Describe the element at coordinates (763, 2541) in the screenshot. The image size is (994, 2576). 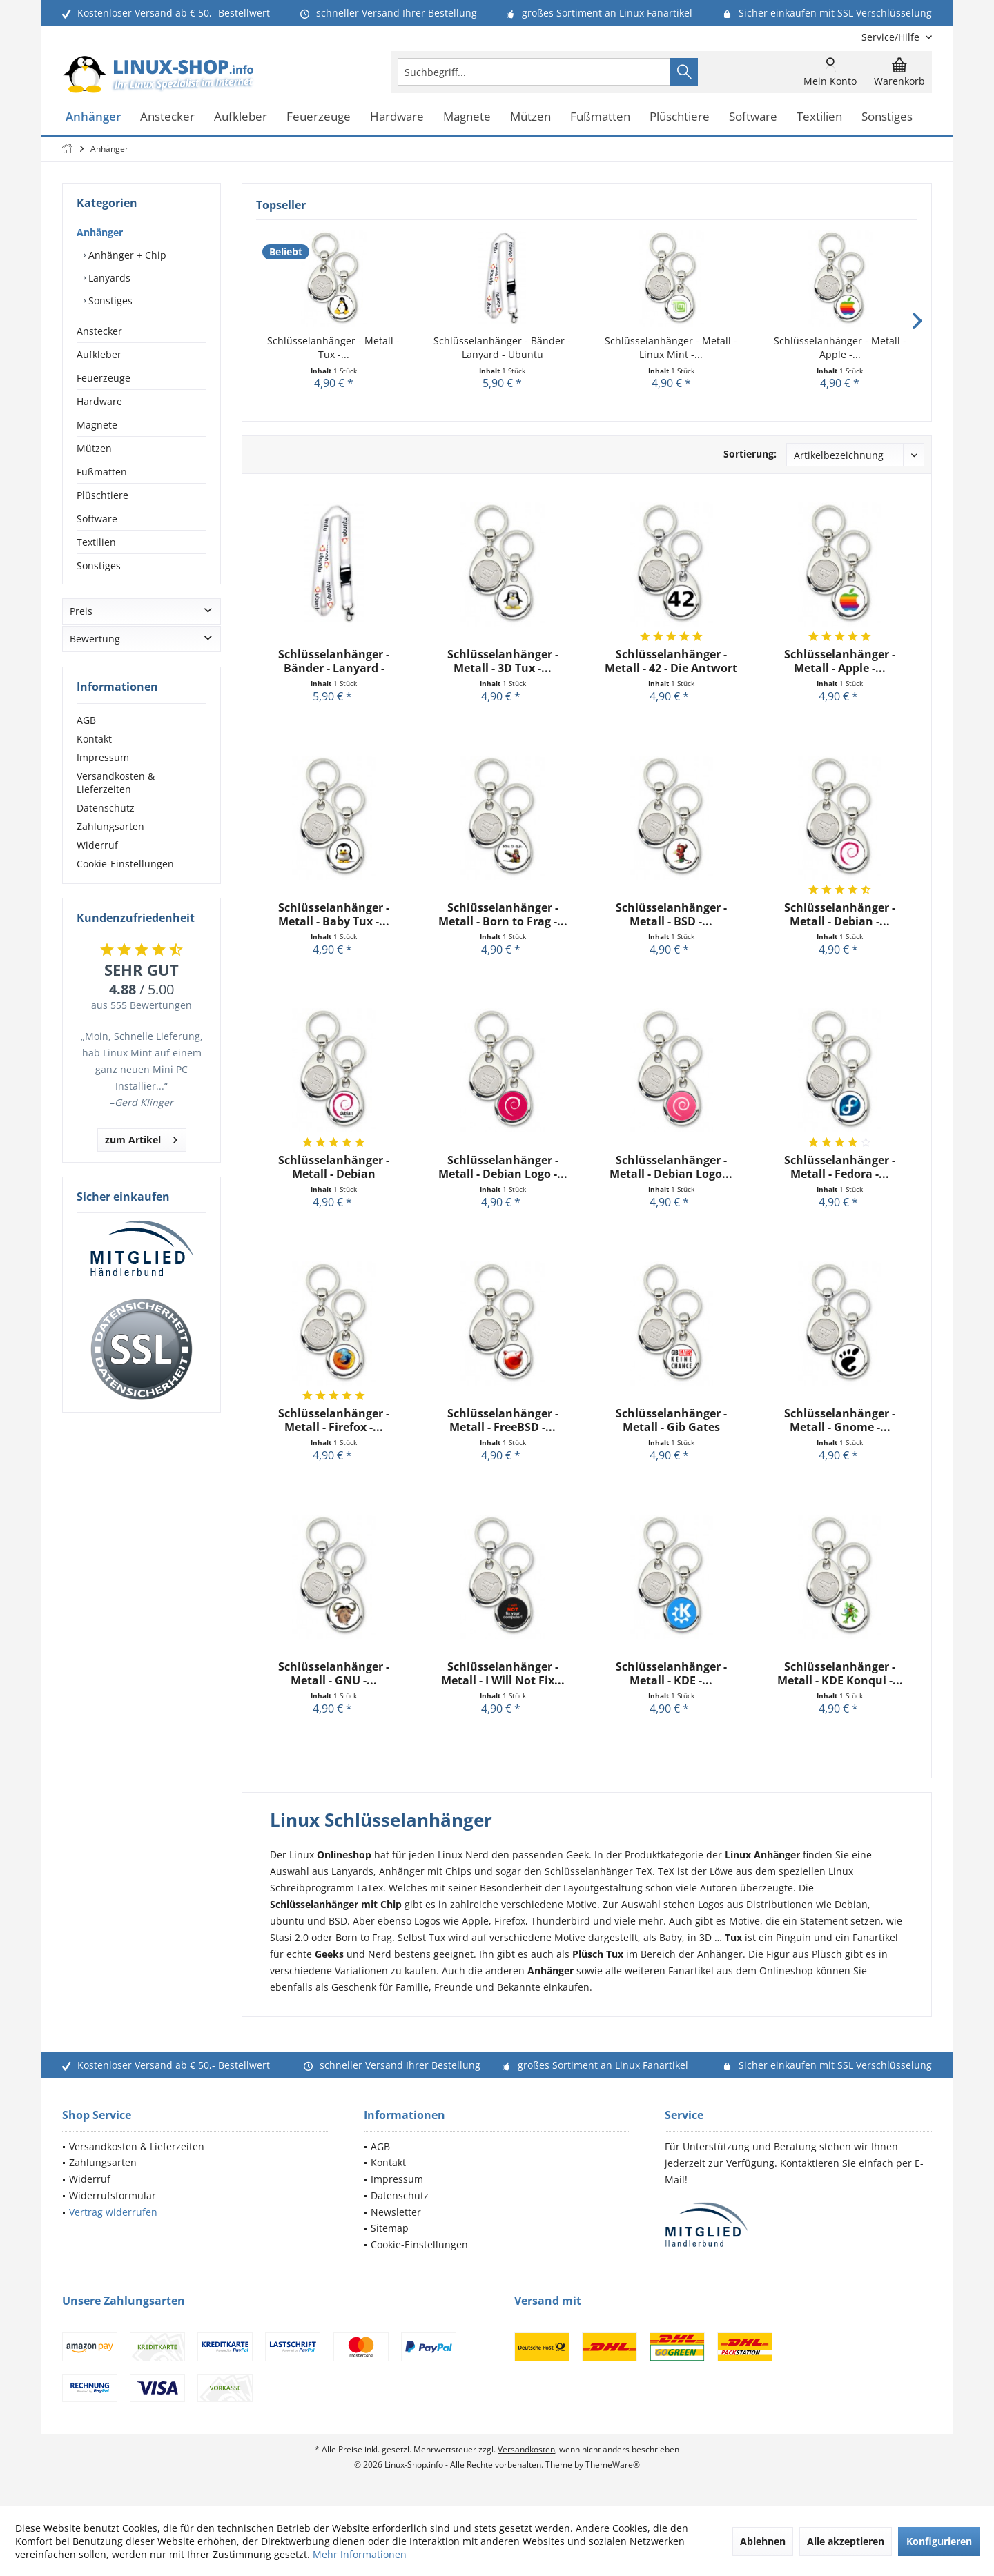
I see `Ablehnen` at that location.